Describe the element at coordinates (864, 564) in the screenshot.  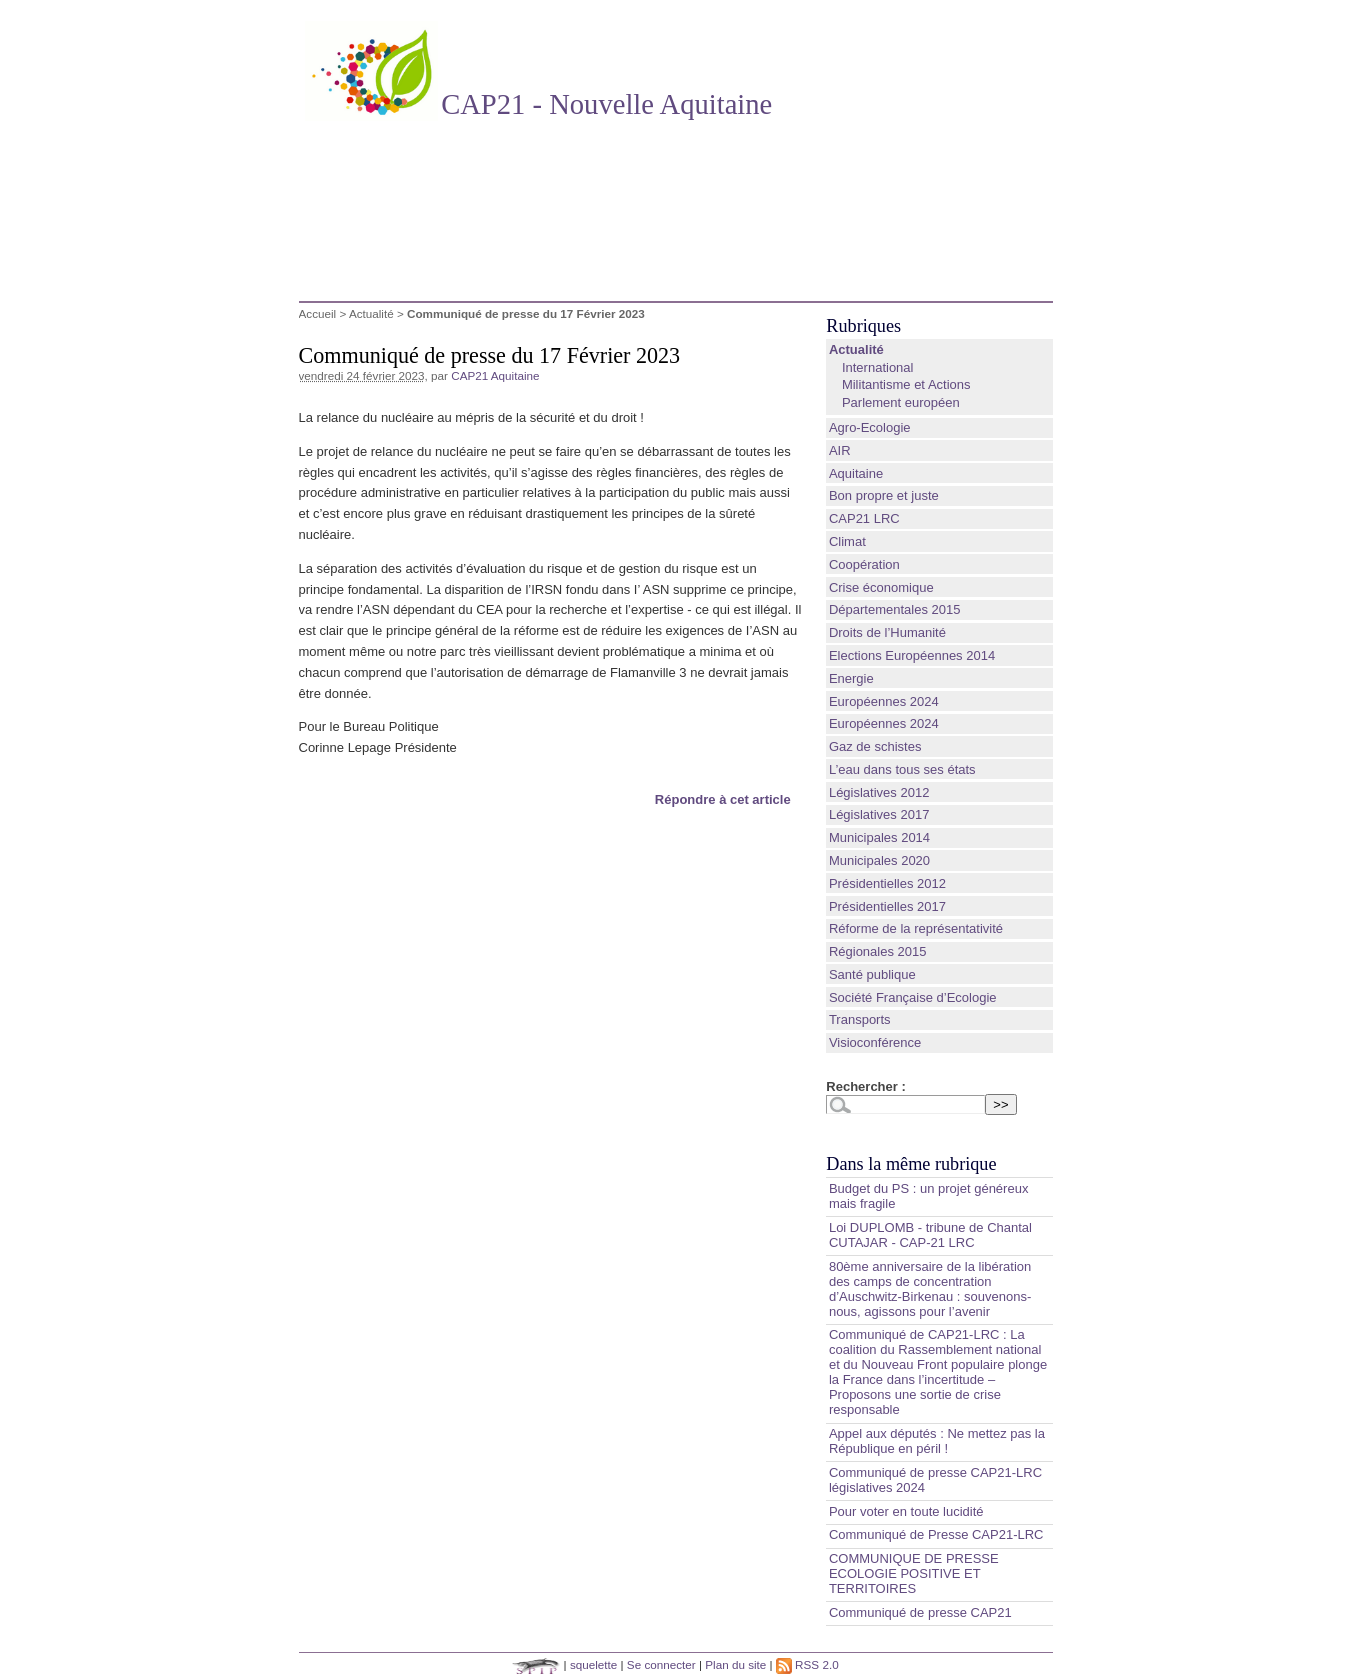
I see `Coopération` at that location.